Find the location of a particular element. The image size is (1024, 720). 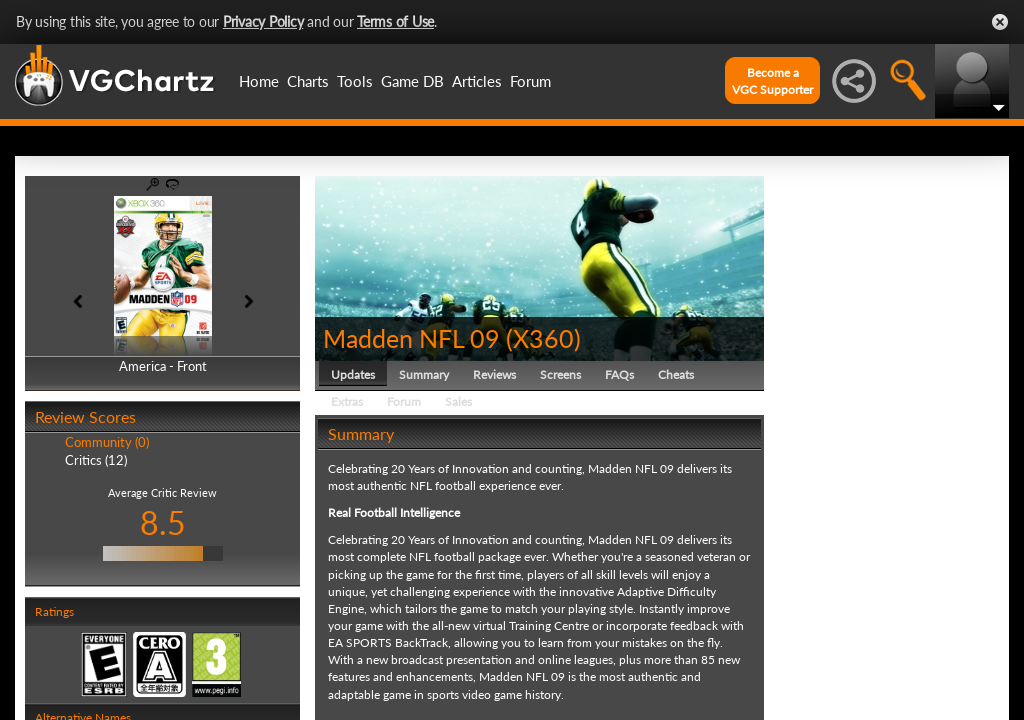

X360 is located at coordinates (543, 338).